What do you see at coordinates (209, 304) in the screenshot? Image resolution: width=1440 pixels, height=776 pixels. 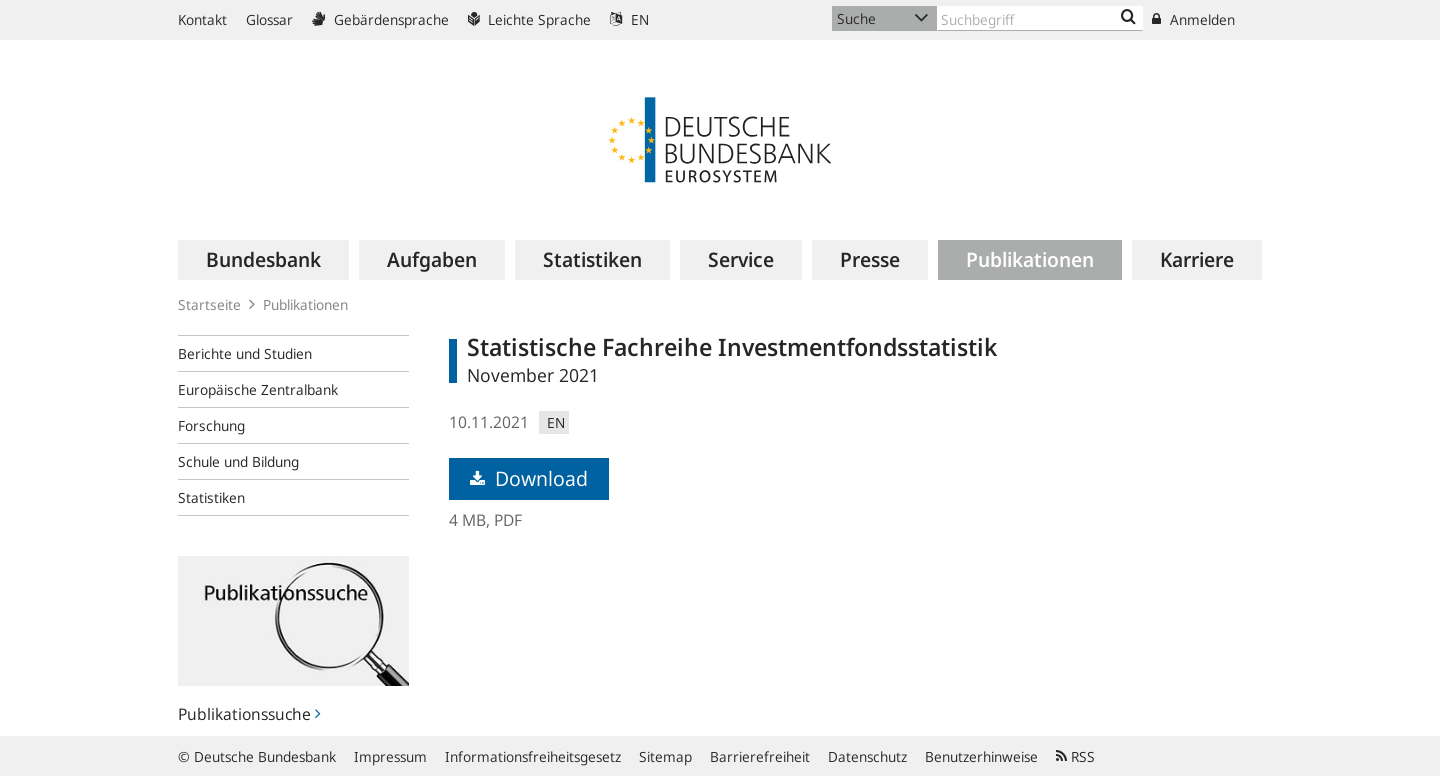 I see `Startseite` at bounding box center [209, 304].